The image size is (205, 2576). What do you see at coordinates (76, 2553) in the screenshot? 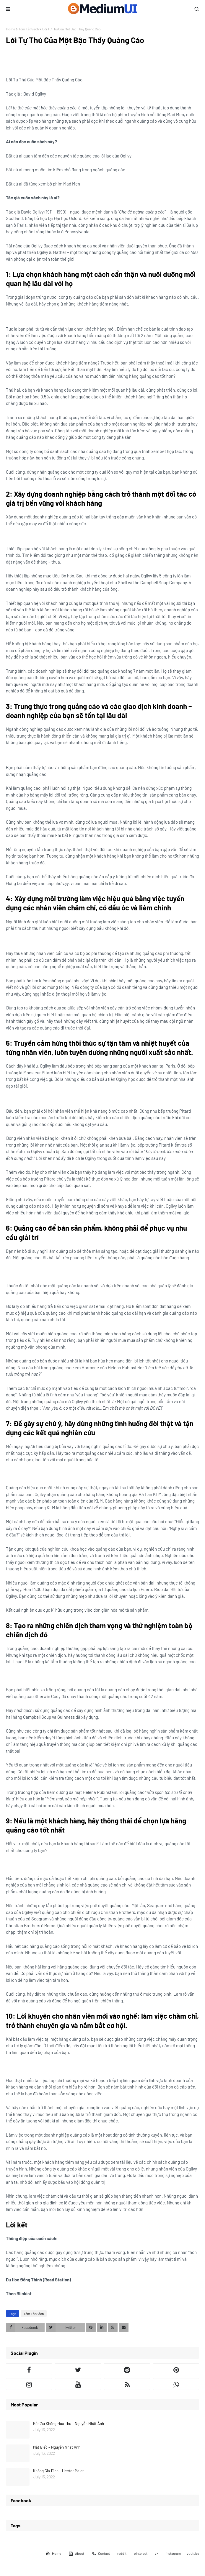
I see `About` at bounding box center [76, 2553].